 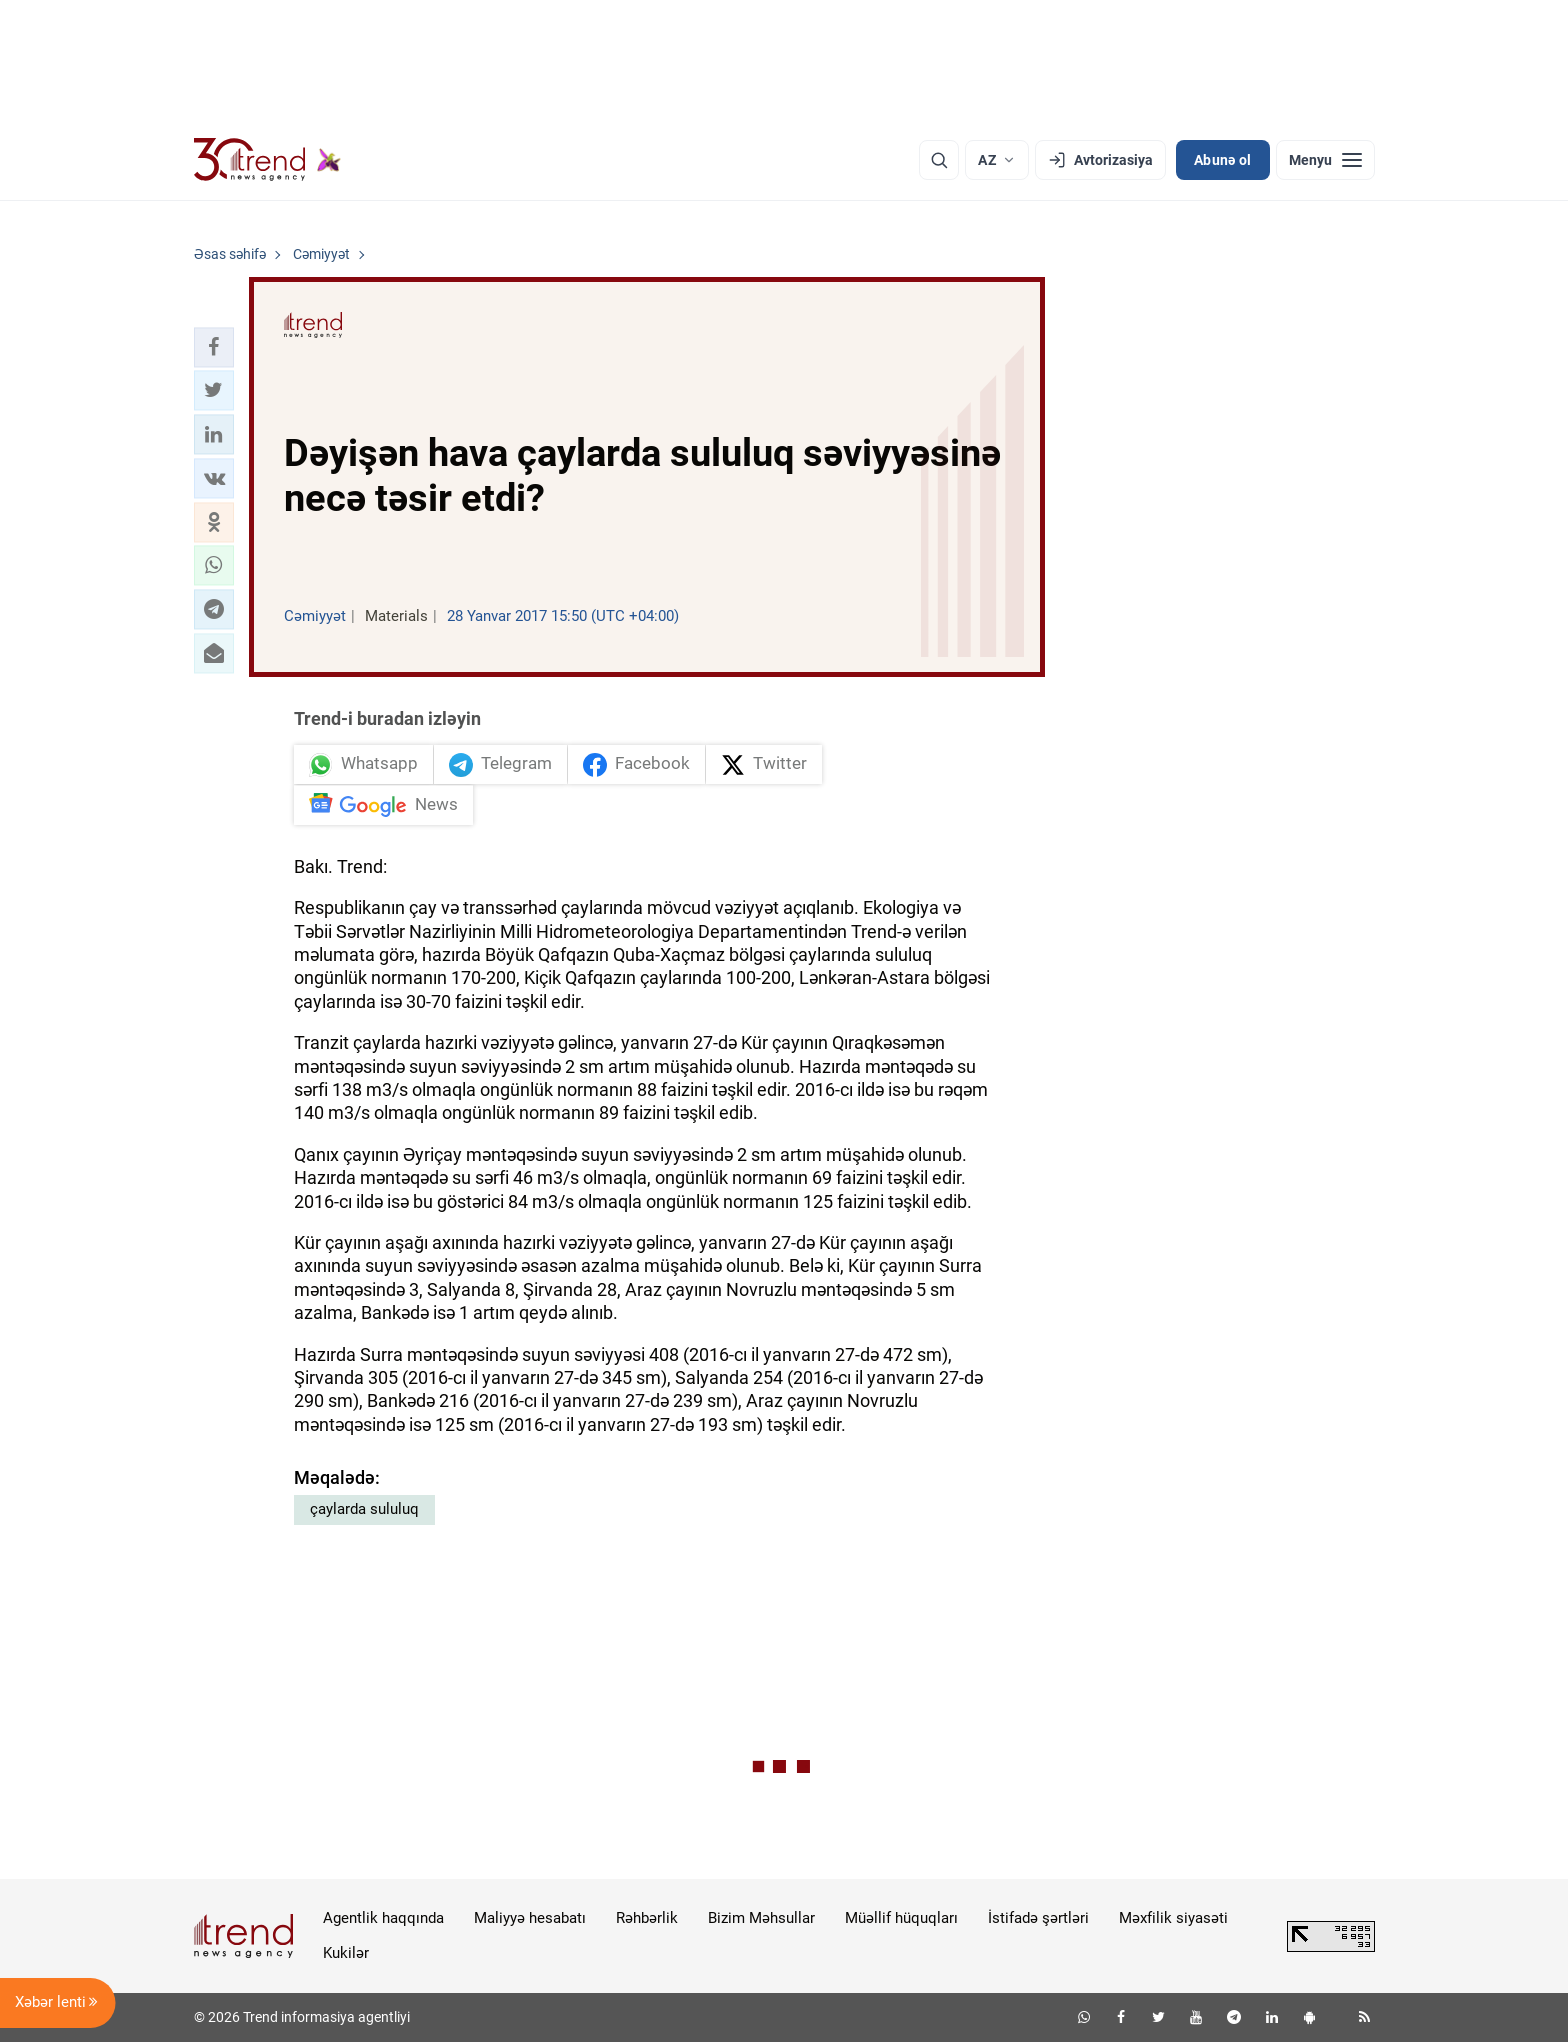 I want to click on [Menyu], so click(x=1325, y=160).